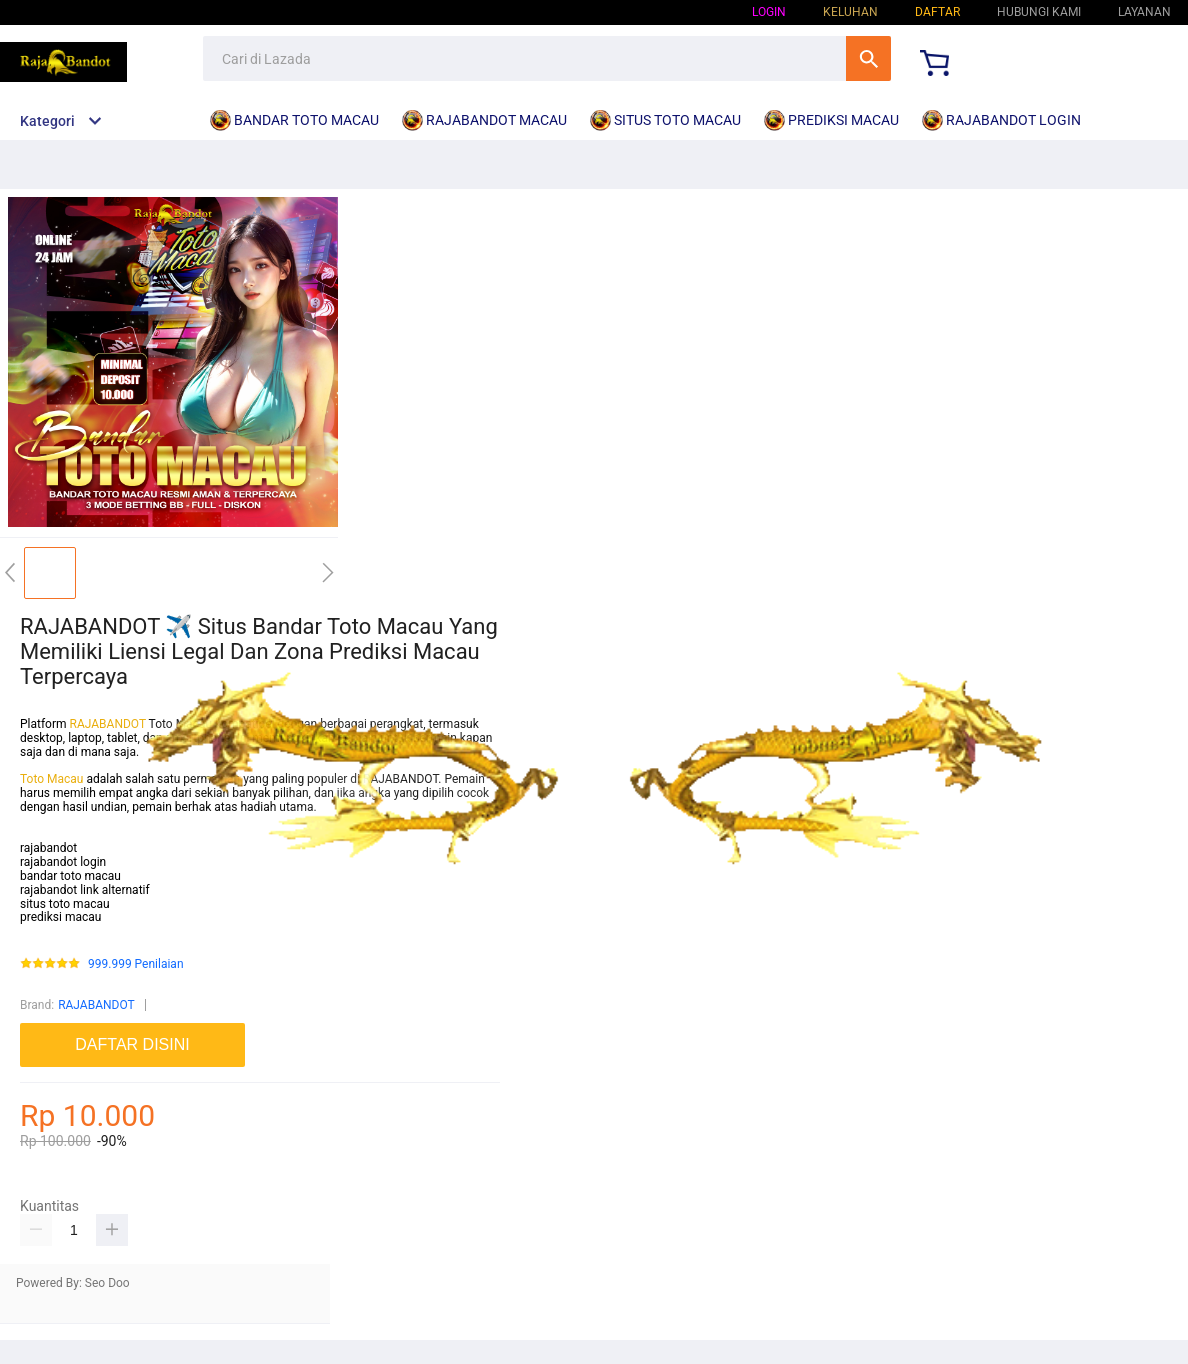 The height and width of the screenshot is (1364, 1188). What do you see at coordinates (108, 724) in the screenshot?
I see `RAJABANDOT` at bounding box center [108, 724].